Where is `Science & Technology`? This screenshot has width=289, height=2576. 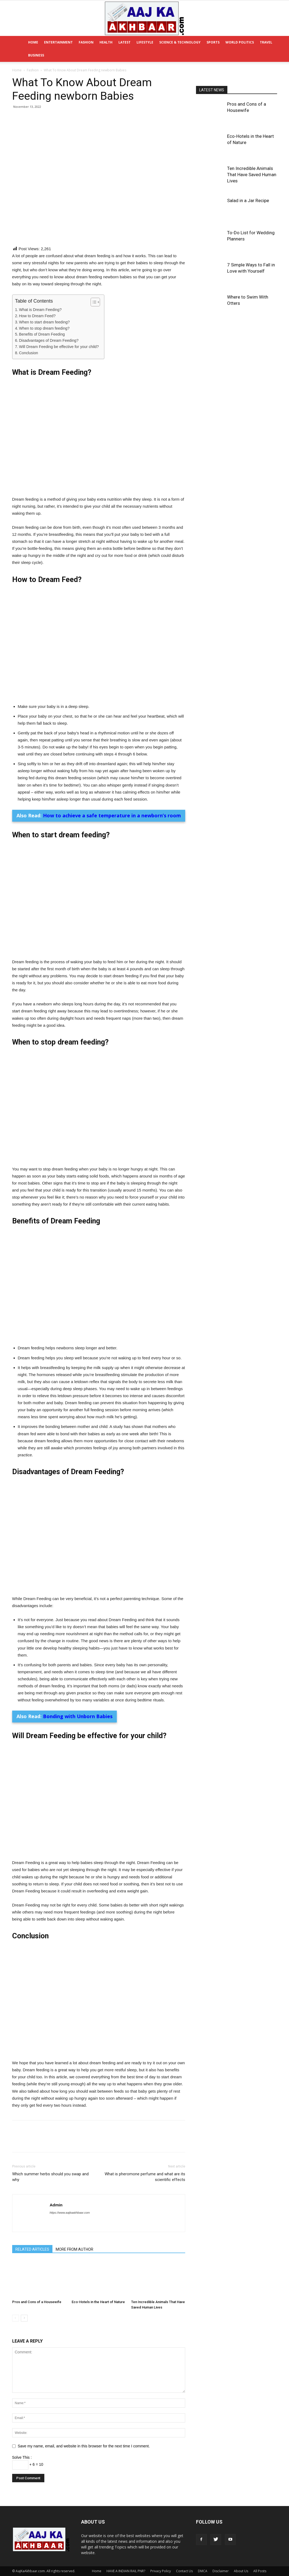 Science & Technology is located at coordinates (180, 42).